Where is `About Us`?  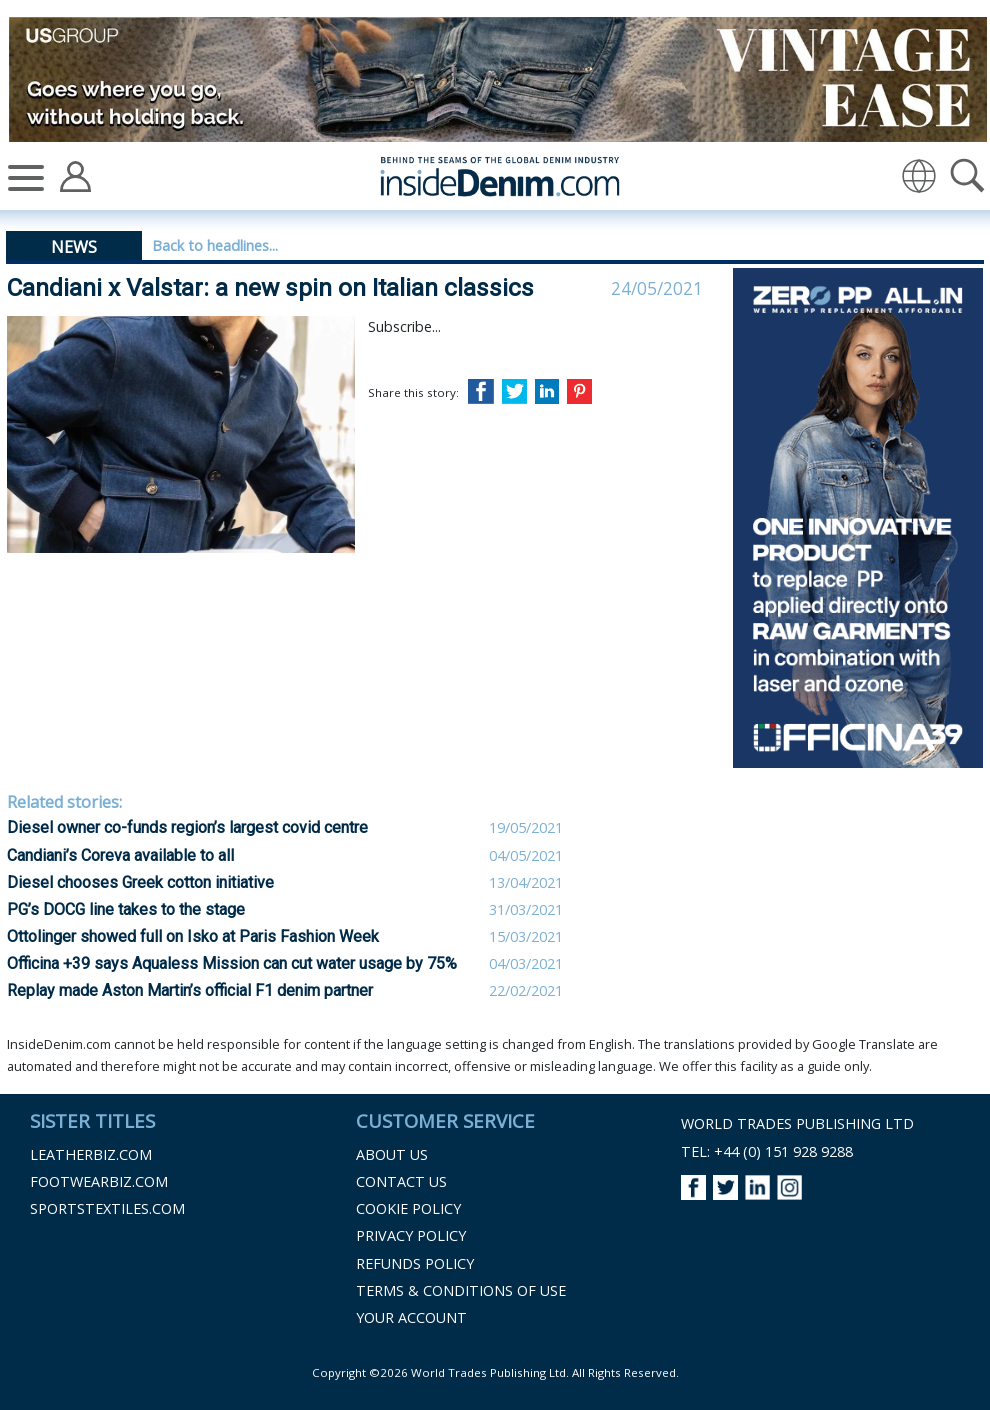 About Us is located at coordinates (392, 1154).